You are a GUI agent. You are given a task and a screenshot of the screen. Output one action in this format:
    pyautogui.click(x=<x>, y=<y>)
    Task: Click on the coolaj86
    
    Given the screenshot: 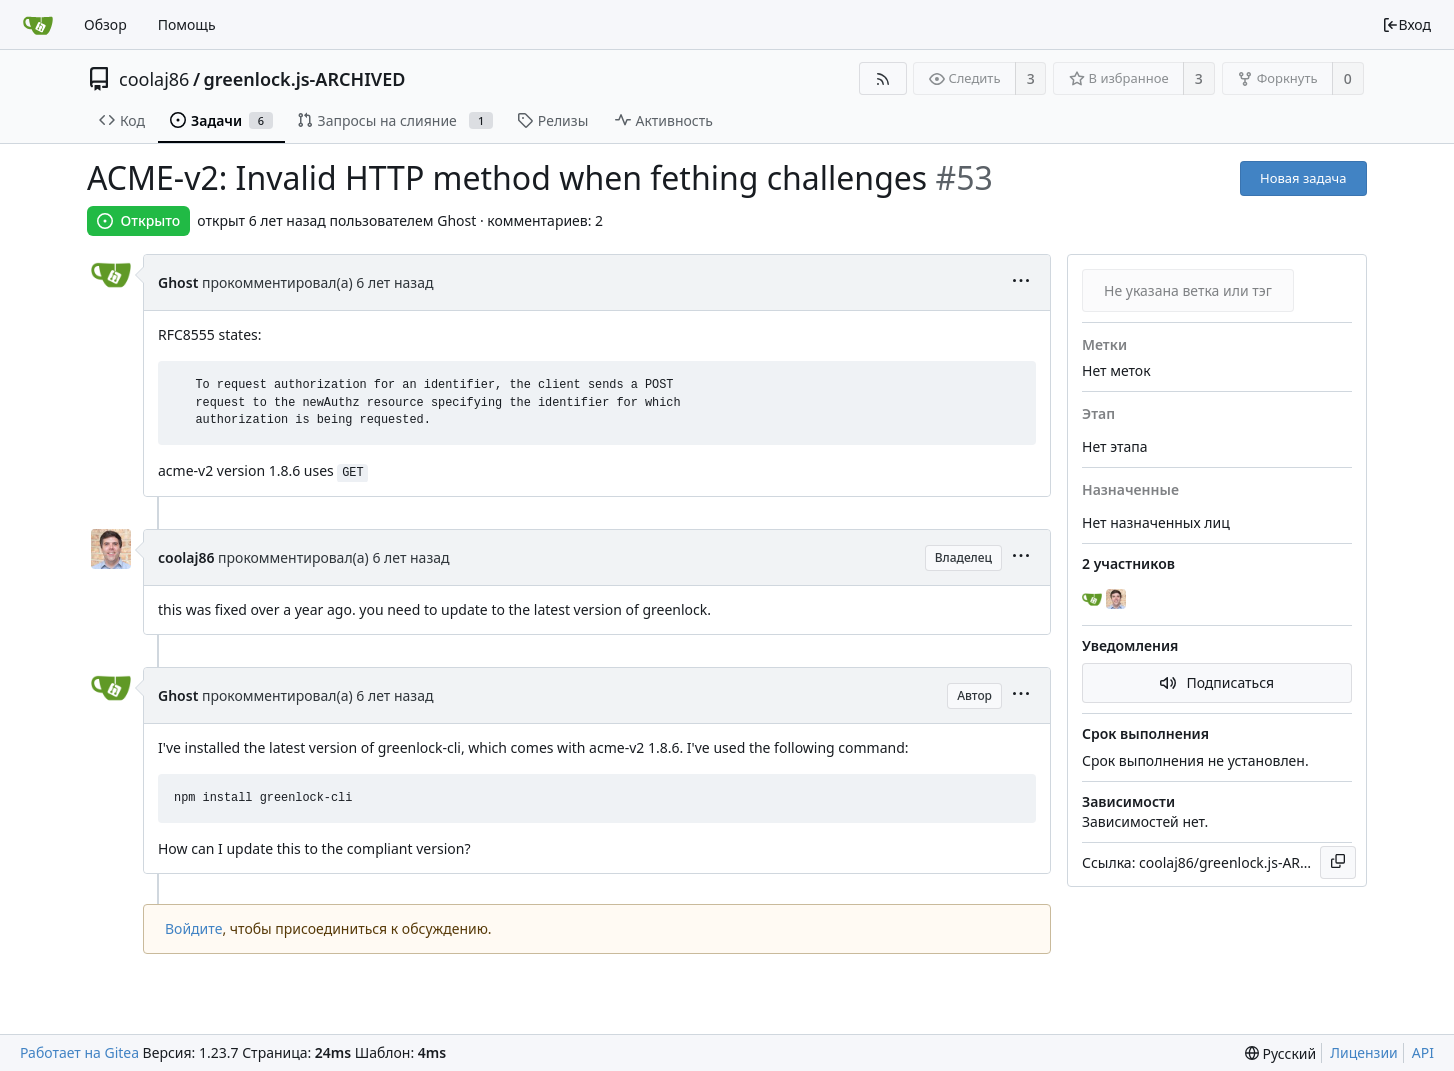 What is the action you would take?
    pyautogui.click(x=154, y=79)
    